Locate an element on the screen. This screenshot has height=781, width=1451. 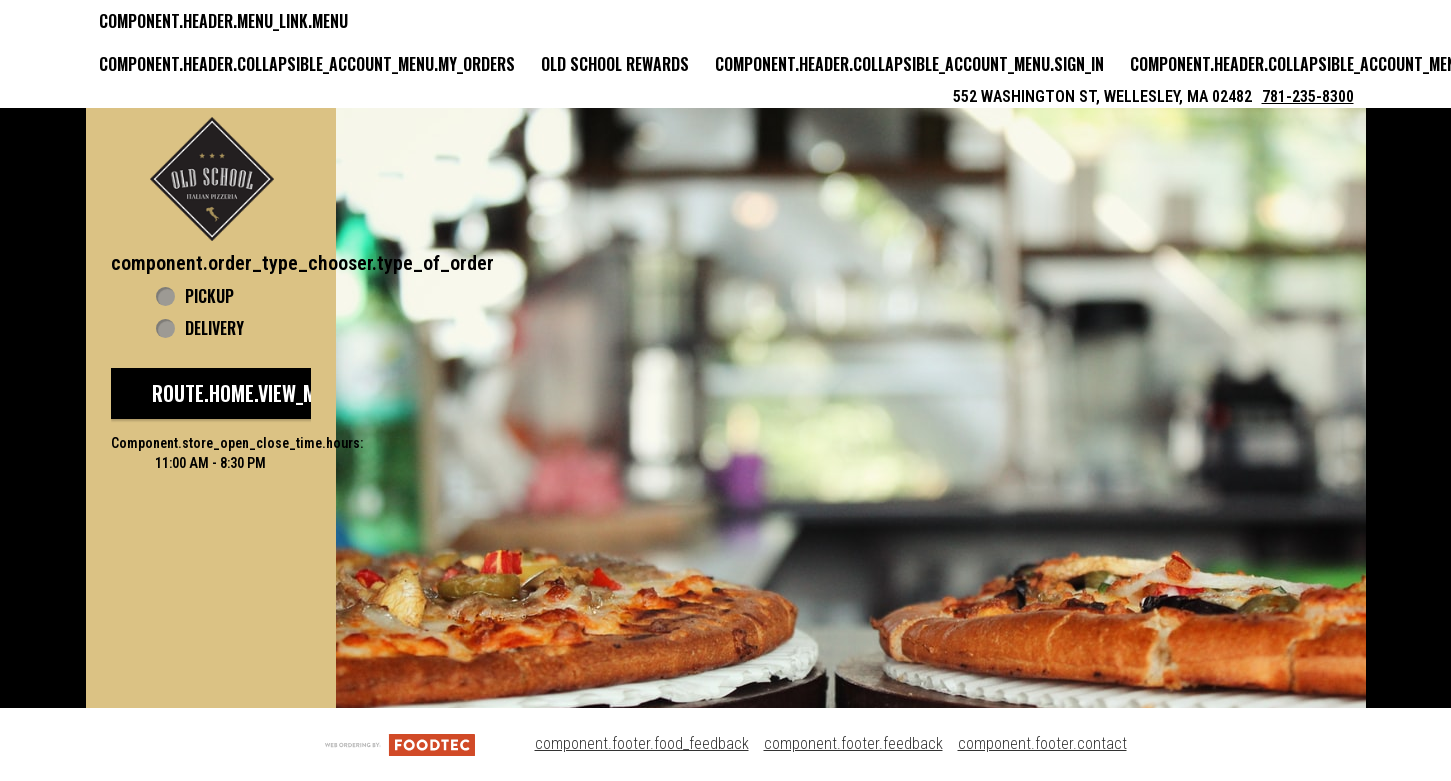
component.header.collapsible_account_menu.sign_in is located at coordinates (909, 64).